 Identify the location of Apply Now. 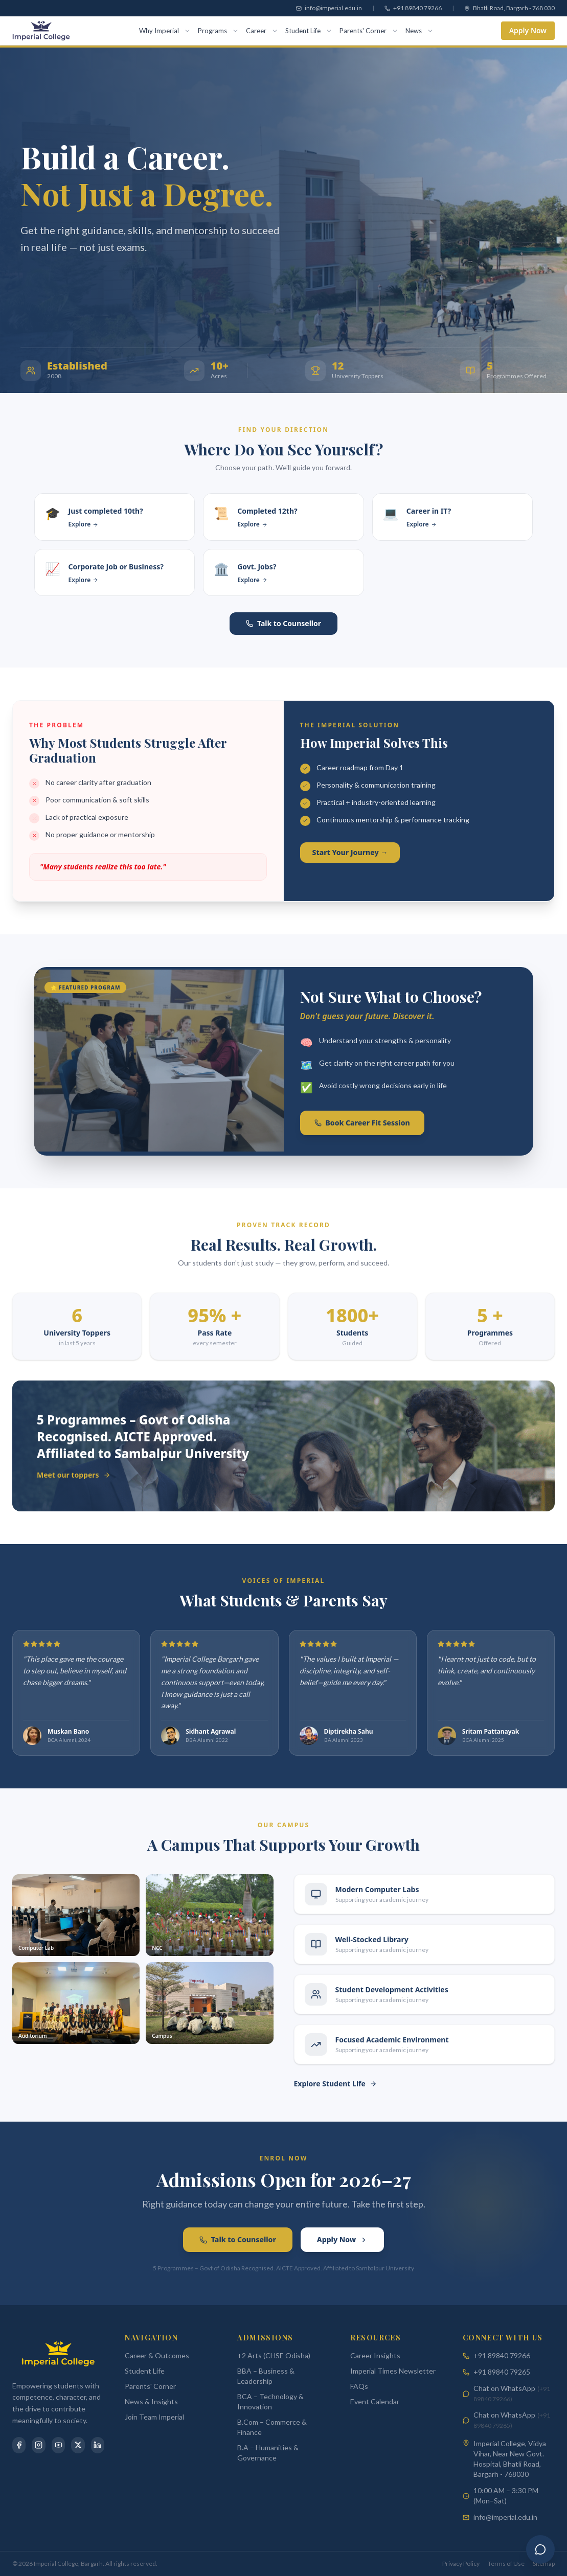
(528, 30).